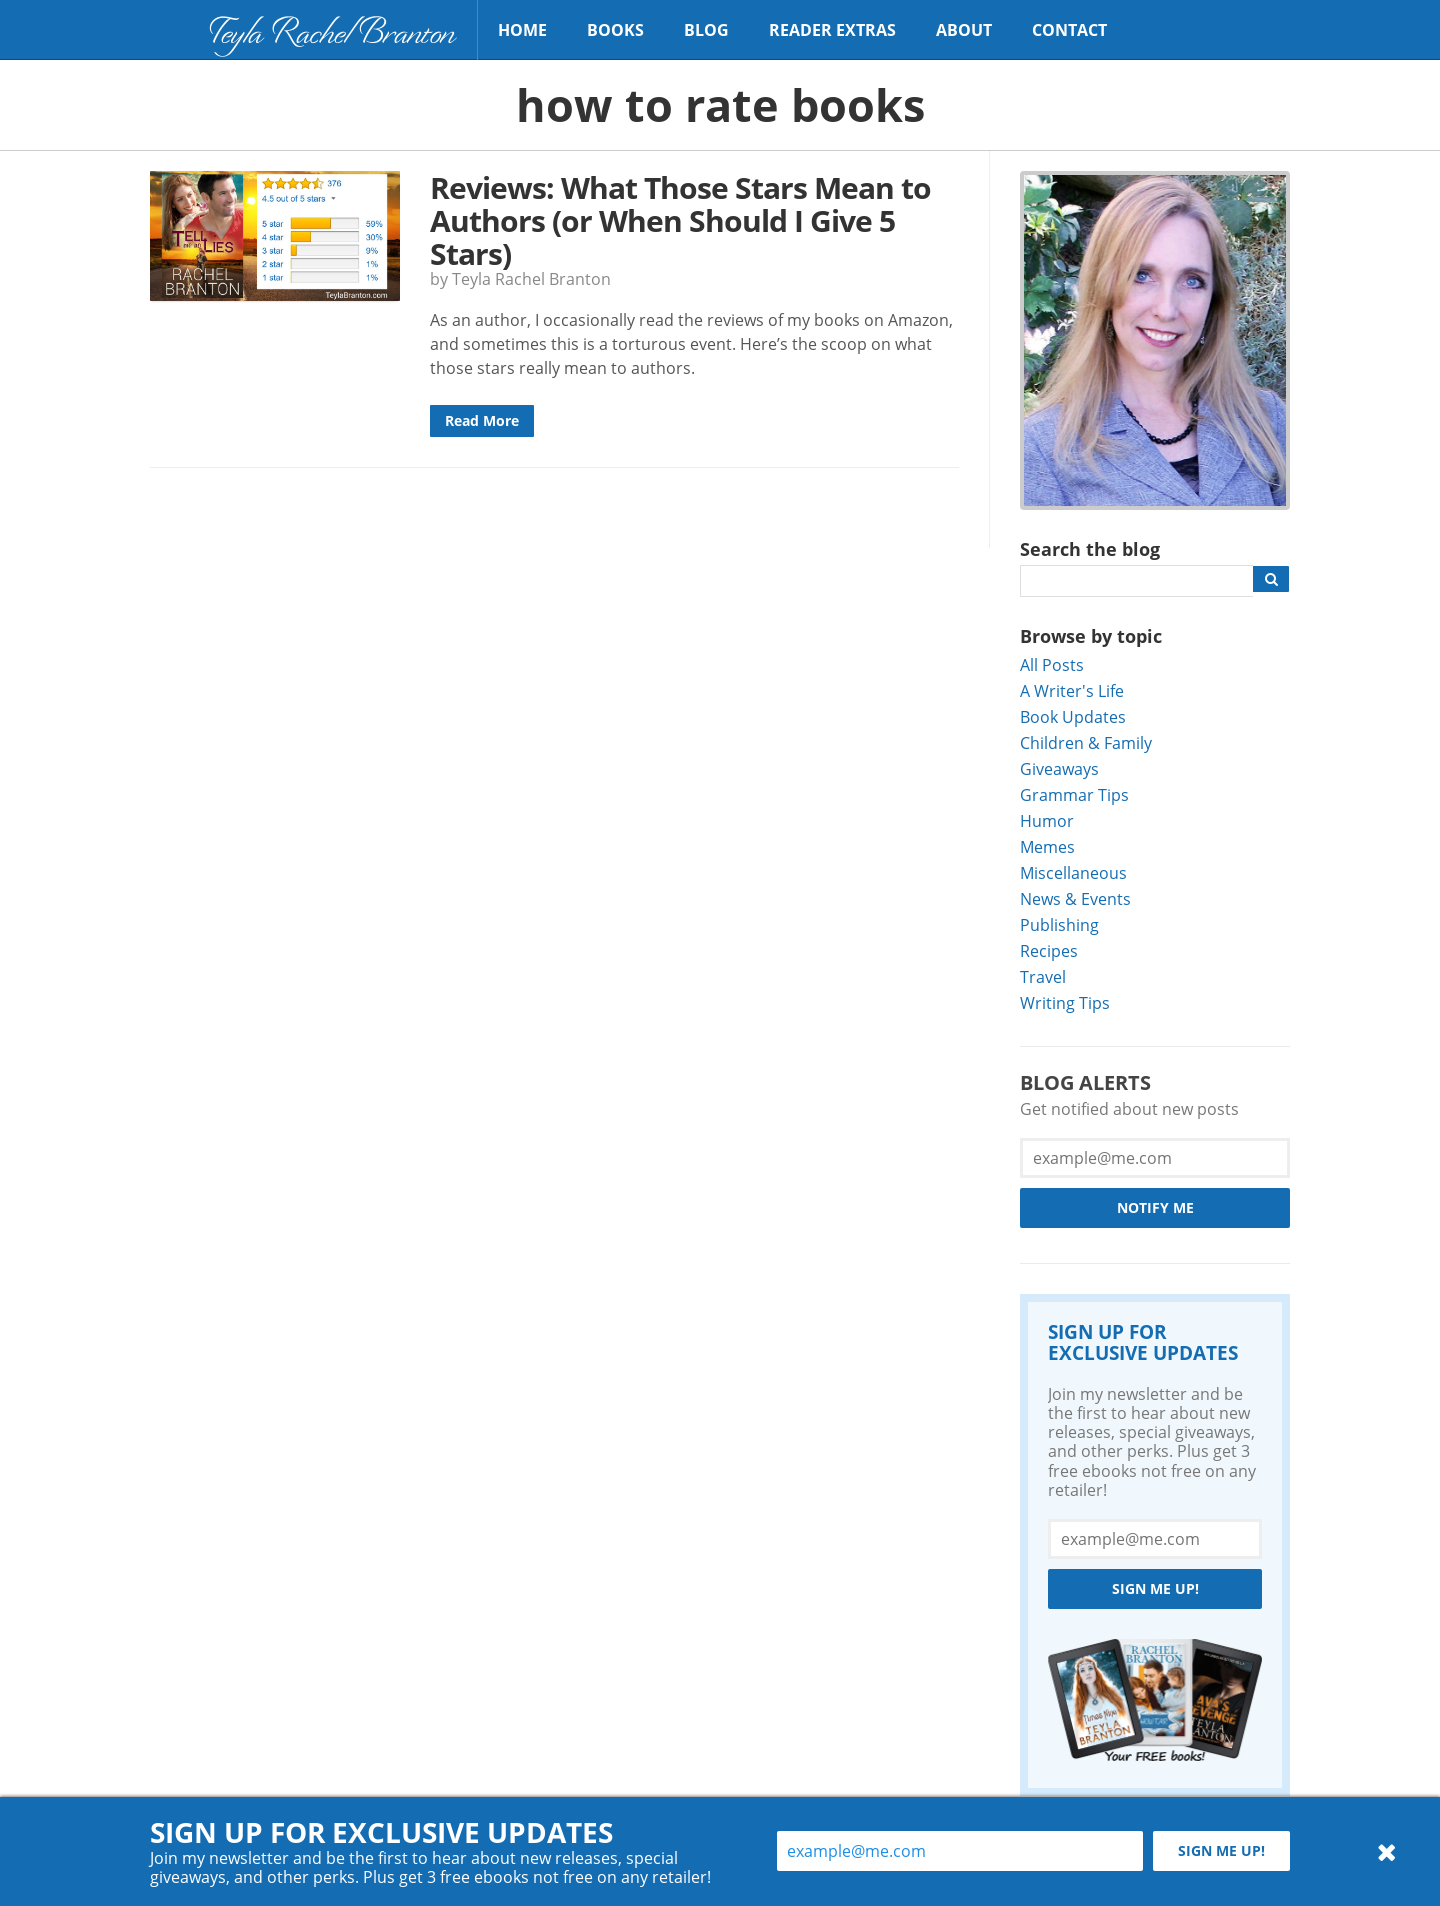 This screenshot has width=1440, height=1906. Describe the element at coordinates (482, 420) in the screenshot. I see `Read More` at that location.